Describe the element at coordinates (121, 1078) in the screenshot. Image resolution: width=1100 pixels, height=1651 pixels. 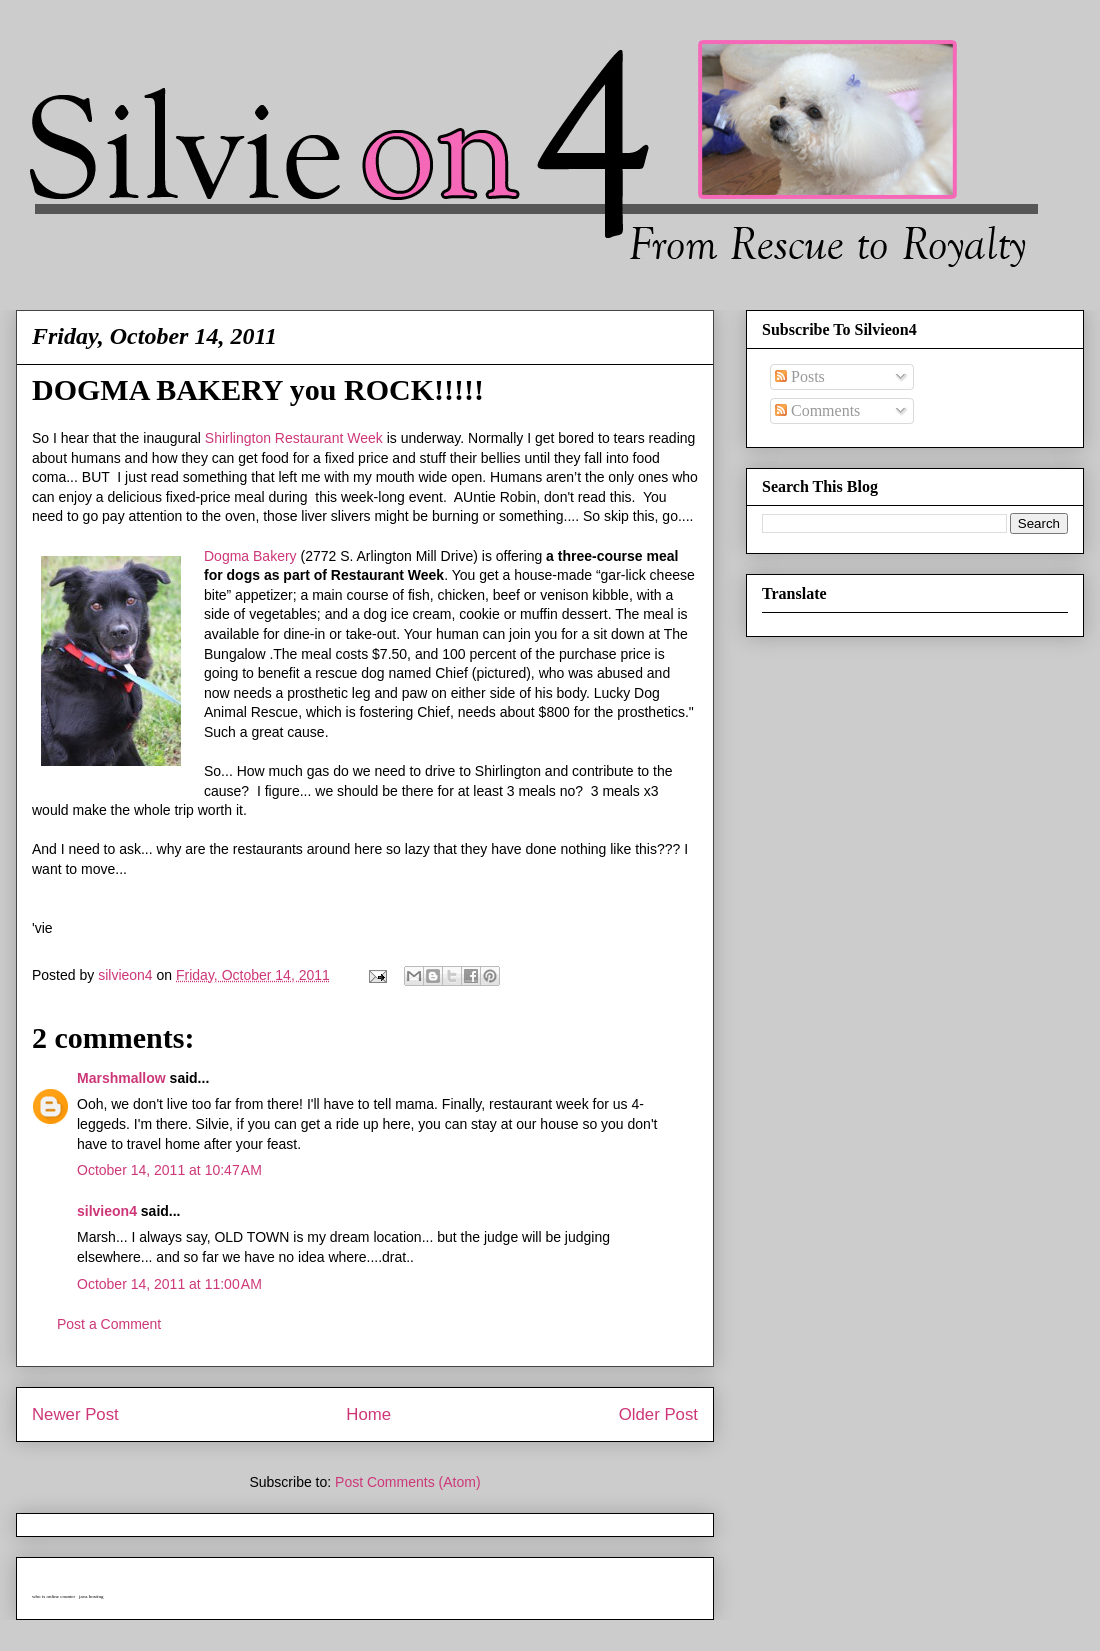
I see `Marshmallow` at that location.